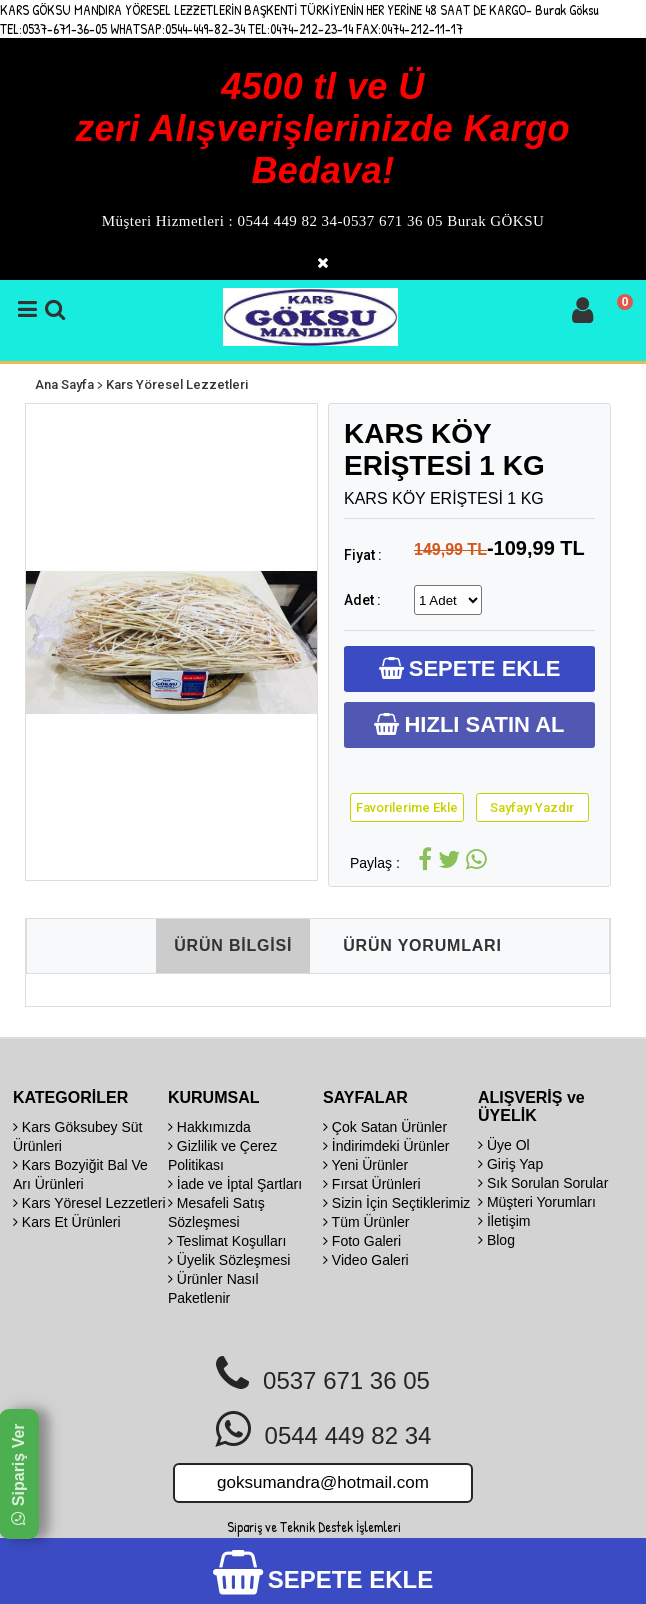 This screenshot has height=1604, width=646. Describe the element at coordinates (235, 1184) in the screenshot. I see `İade ve İptal Şartları` at that location.